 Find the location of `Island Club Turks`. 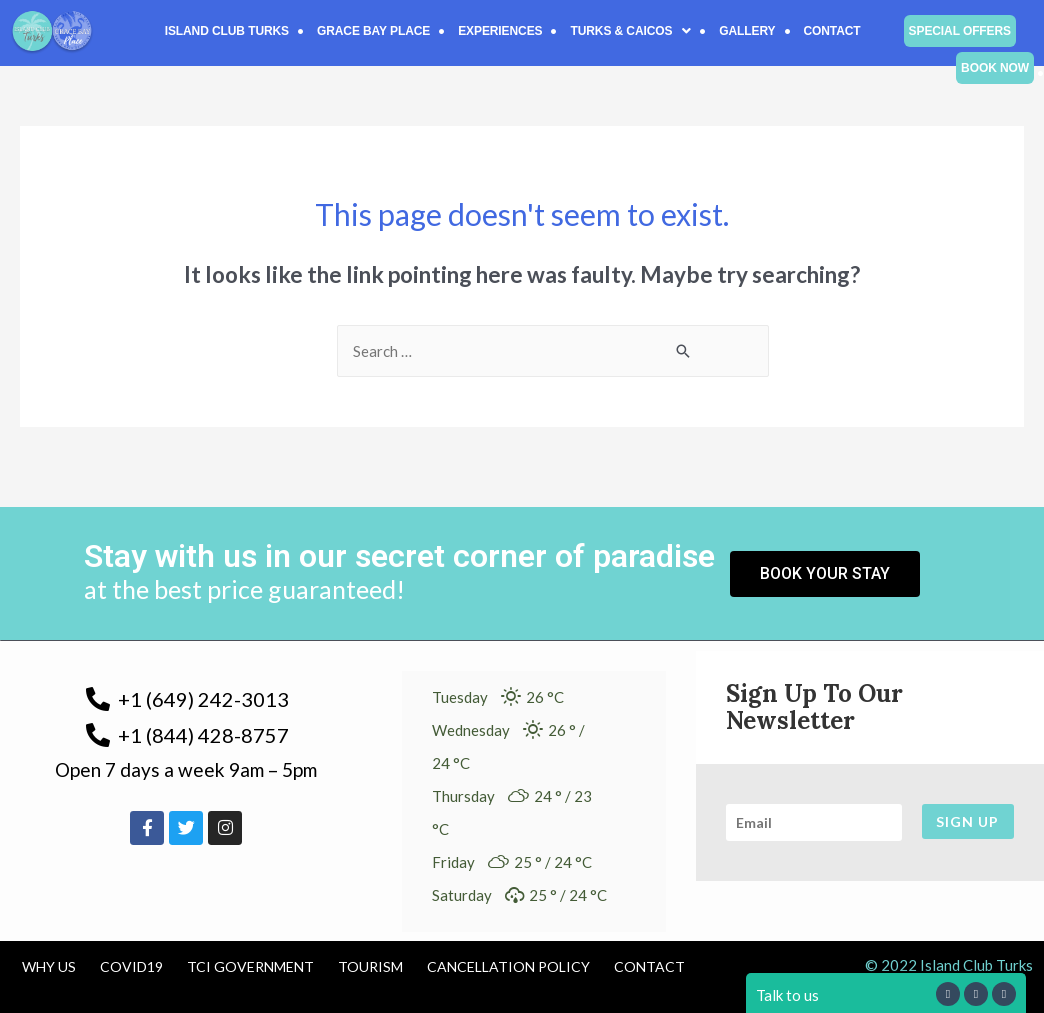

Island Club Turks is located at coordinates (227, 31).